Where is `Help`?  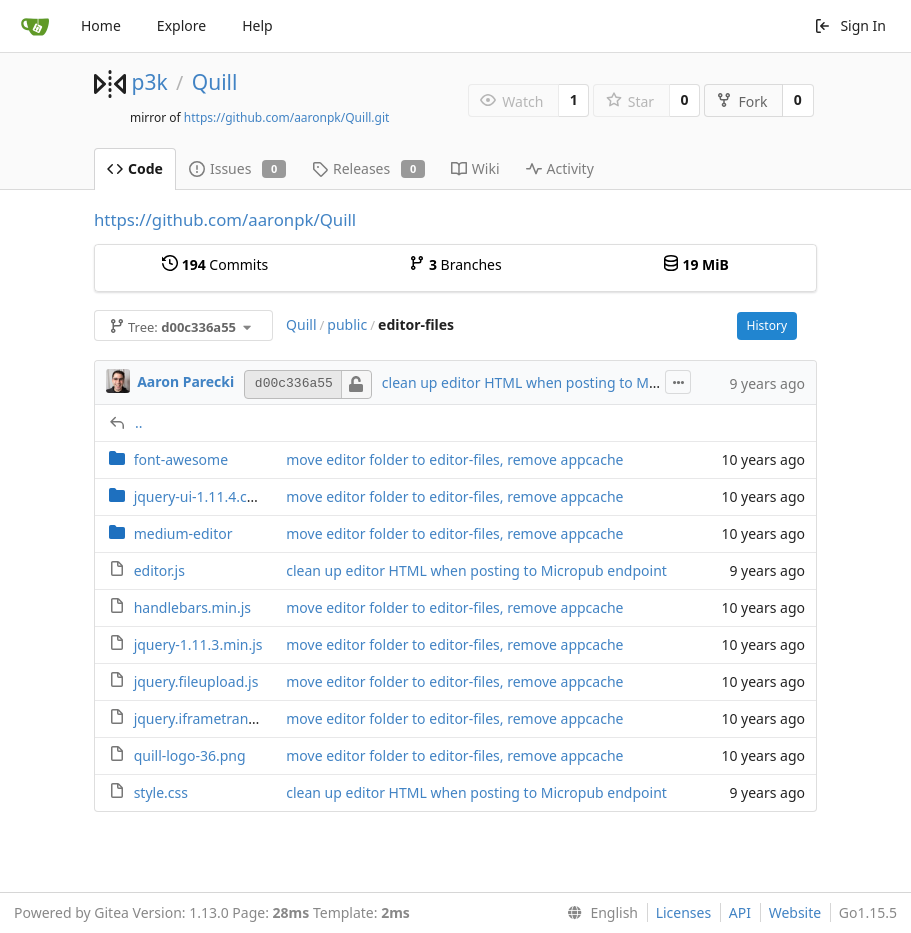
Help is located at coordinates (257, 25).